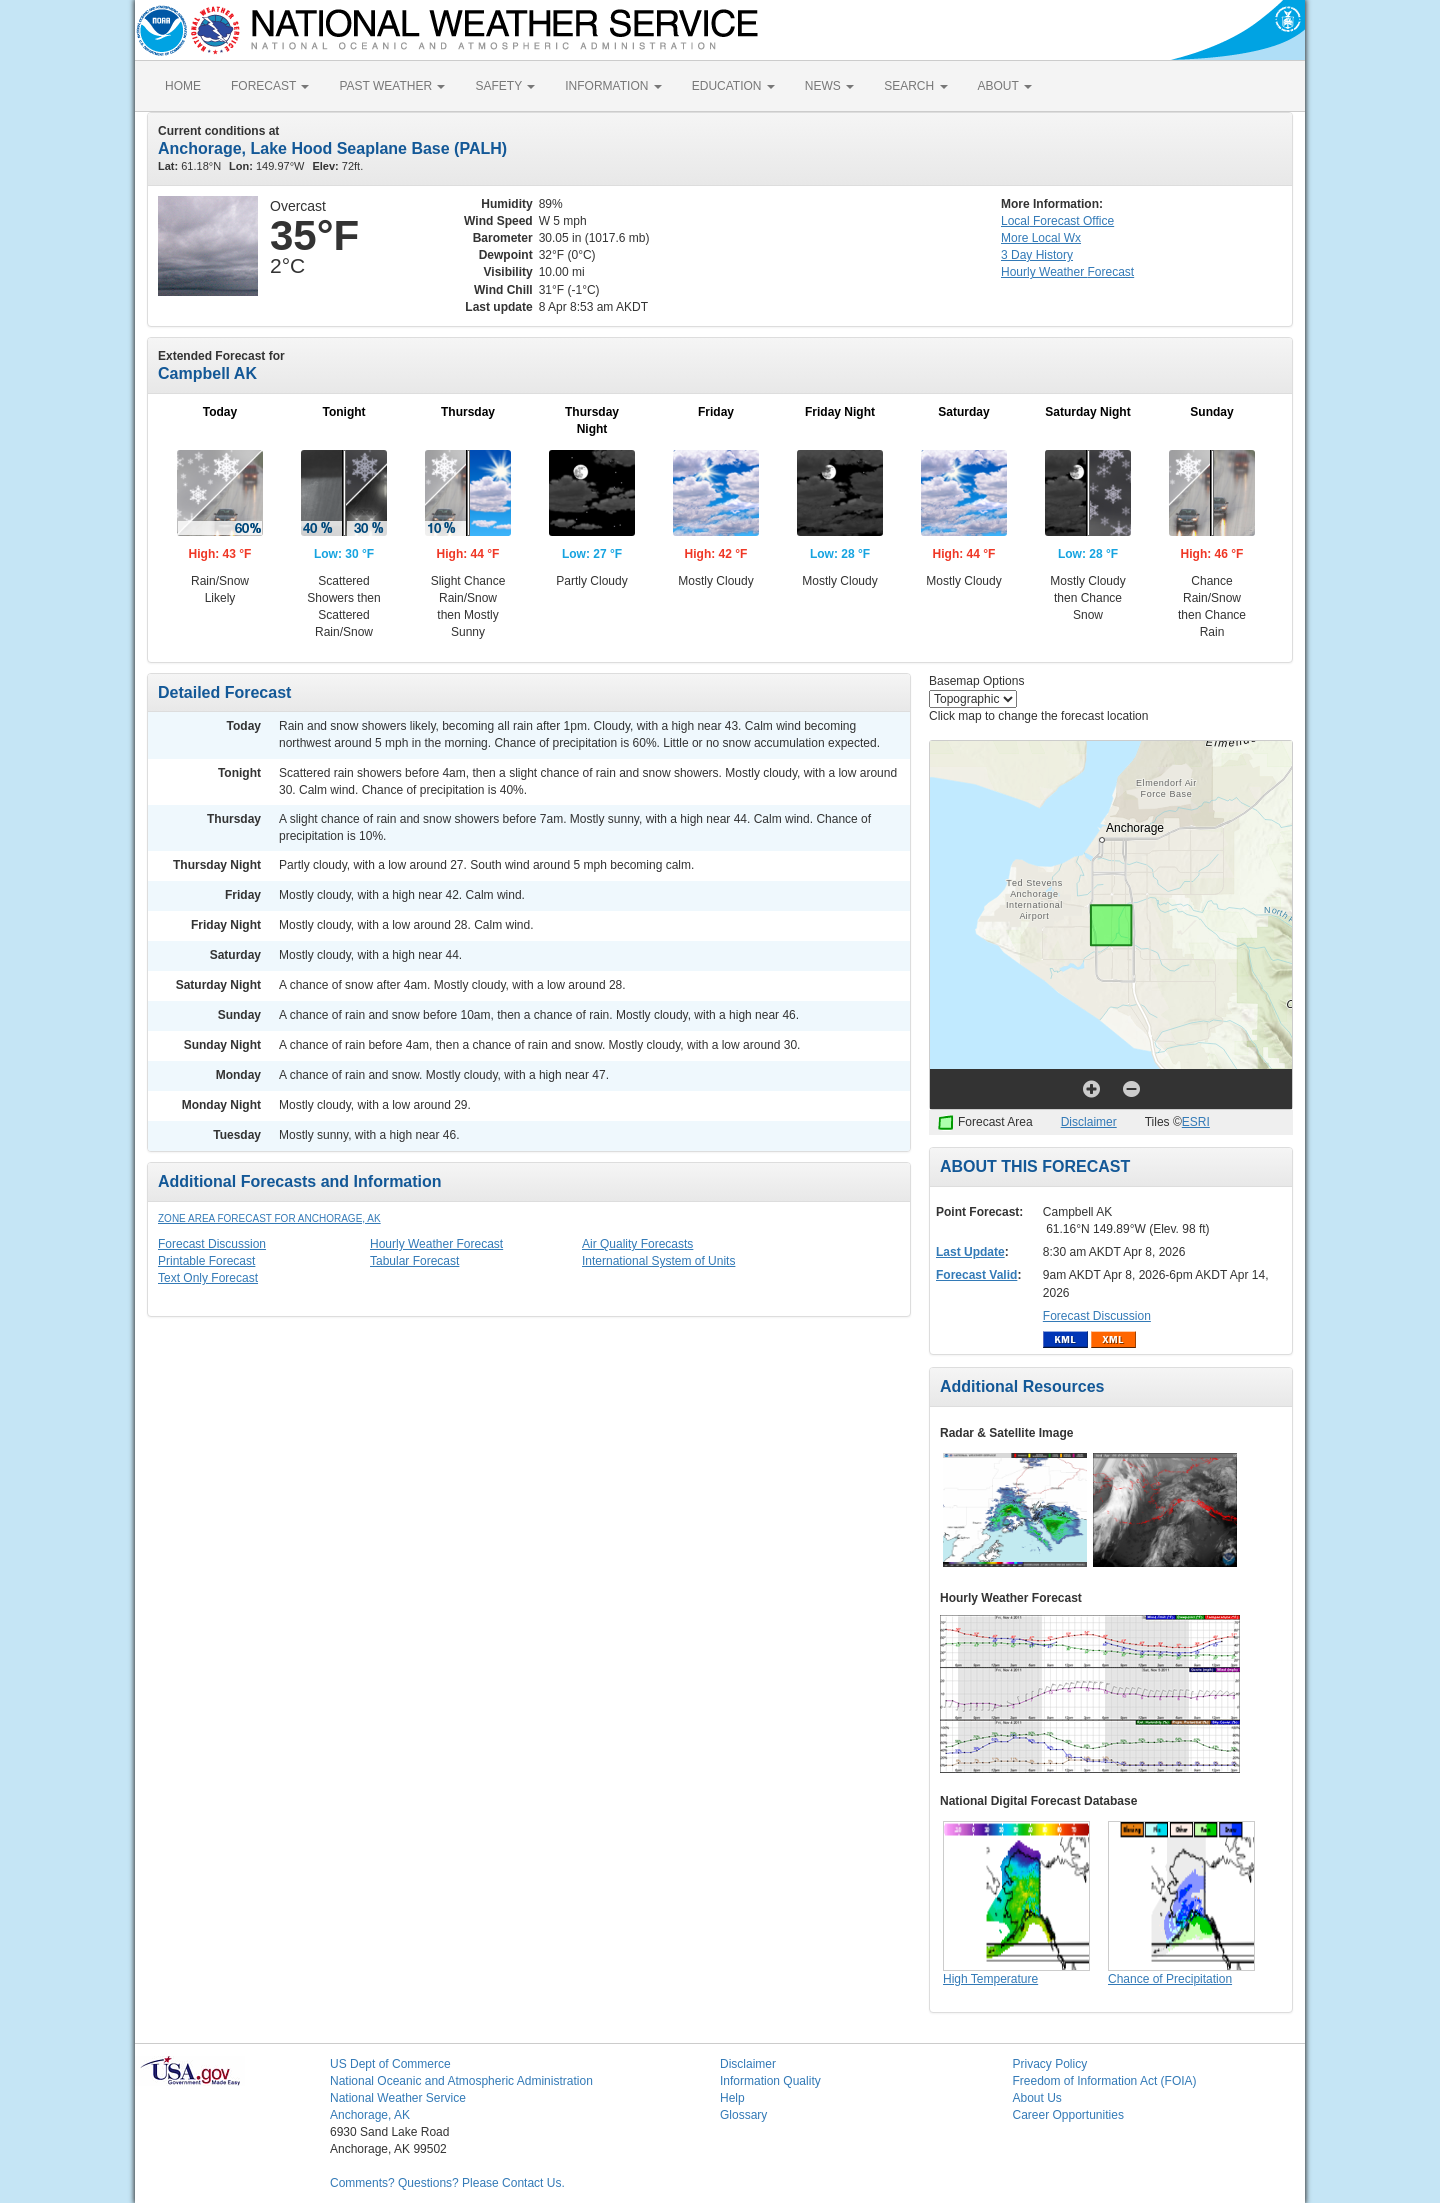 The width and height of the screenshot is (1440, 2203). What do you see at coordinates (970, 1252) in the screenshot?
I see `Last Update` at bounding box center [970, 1252].